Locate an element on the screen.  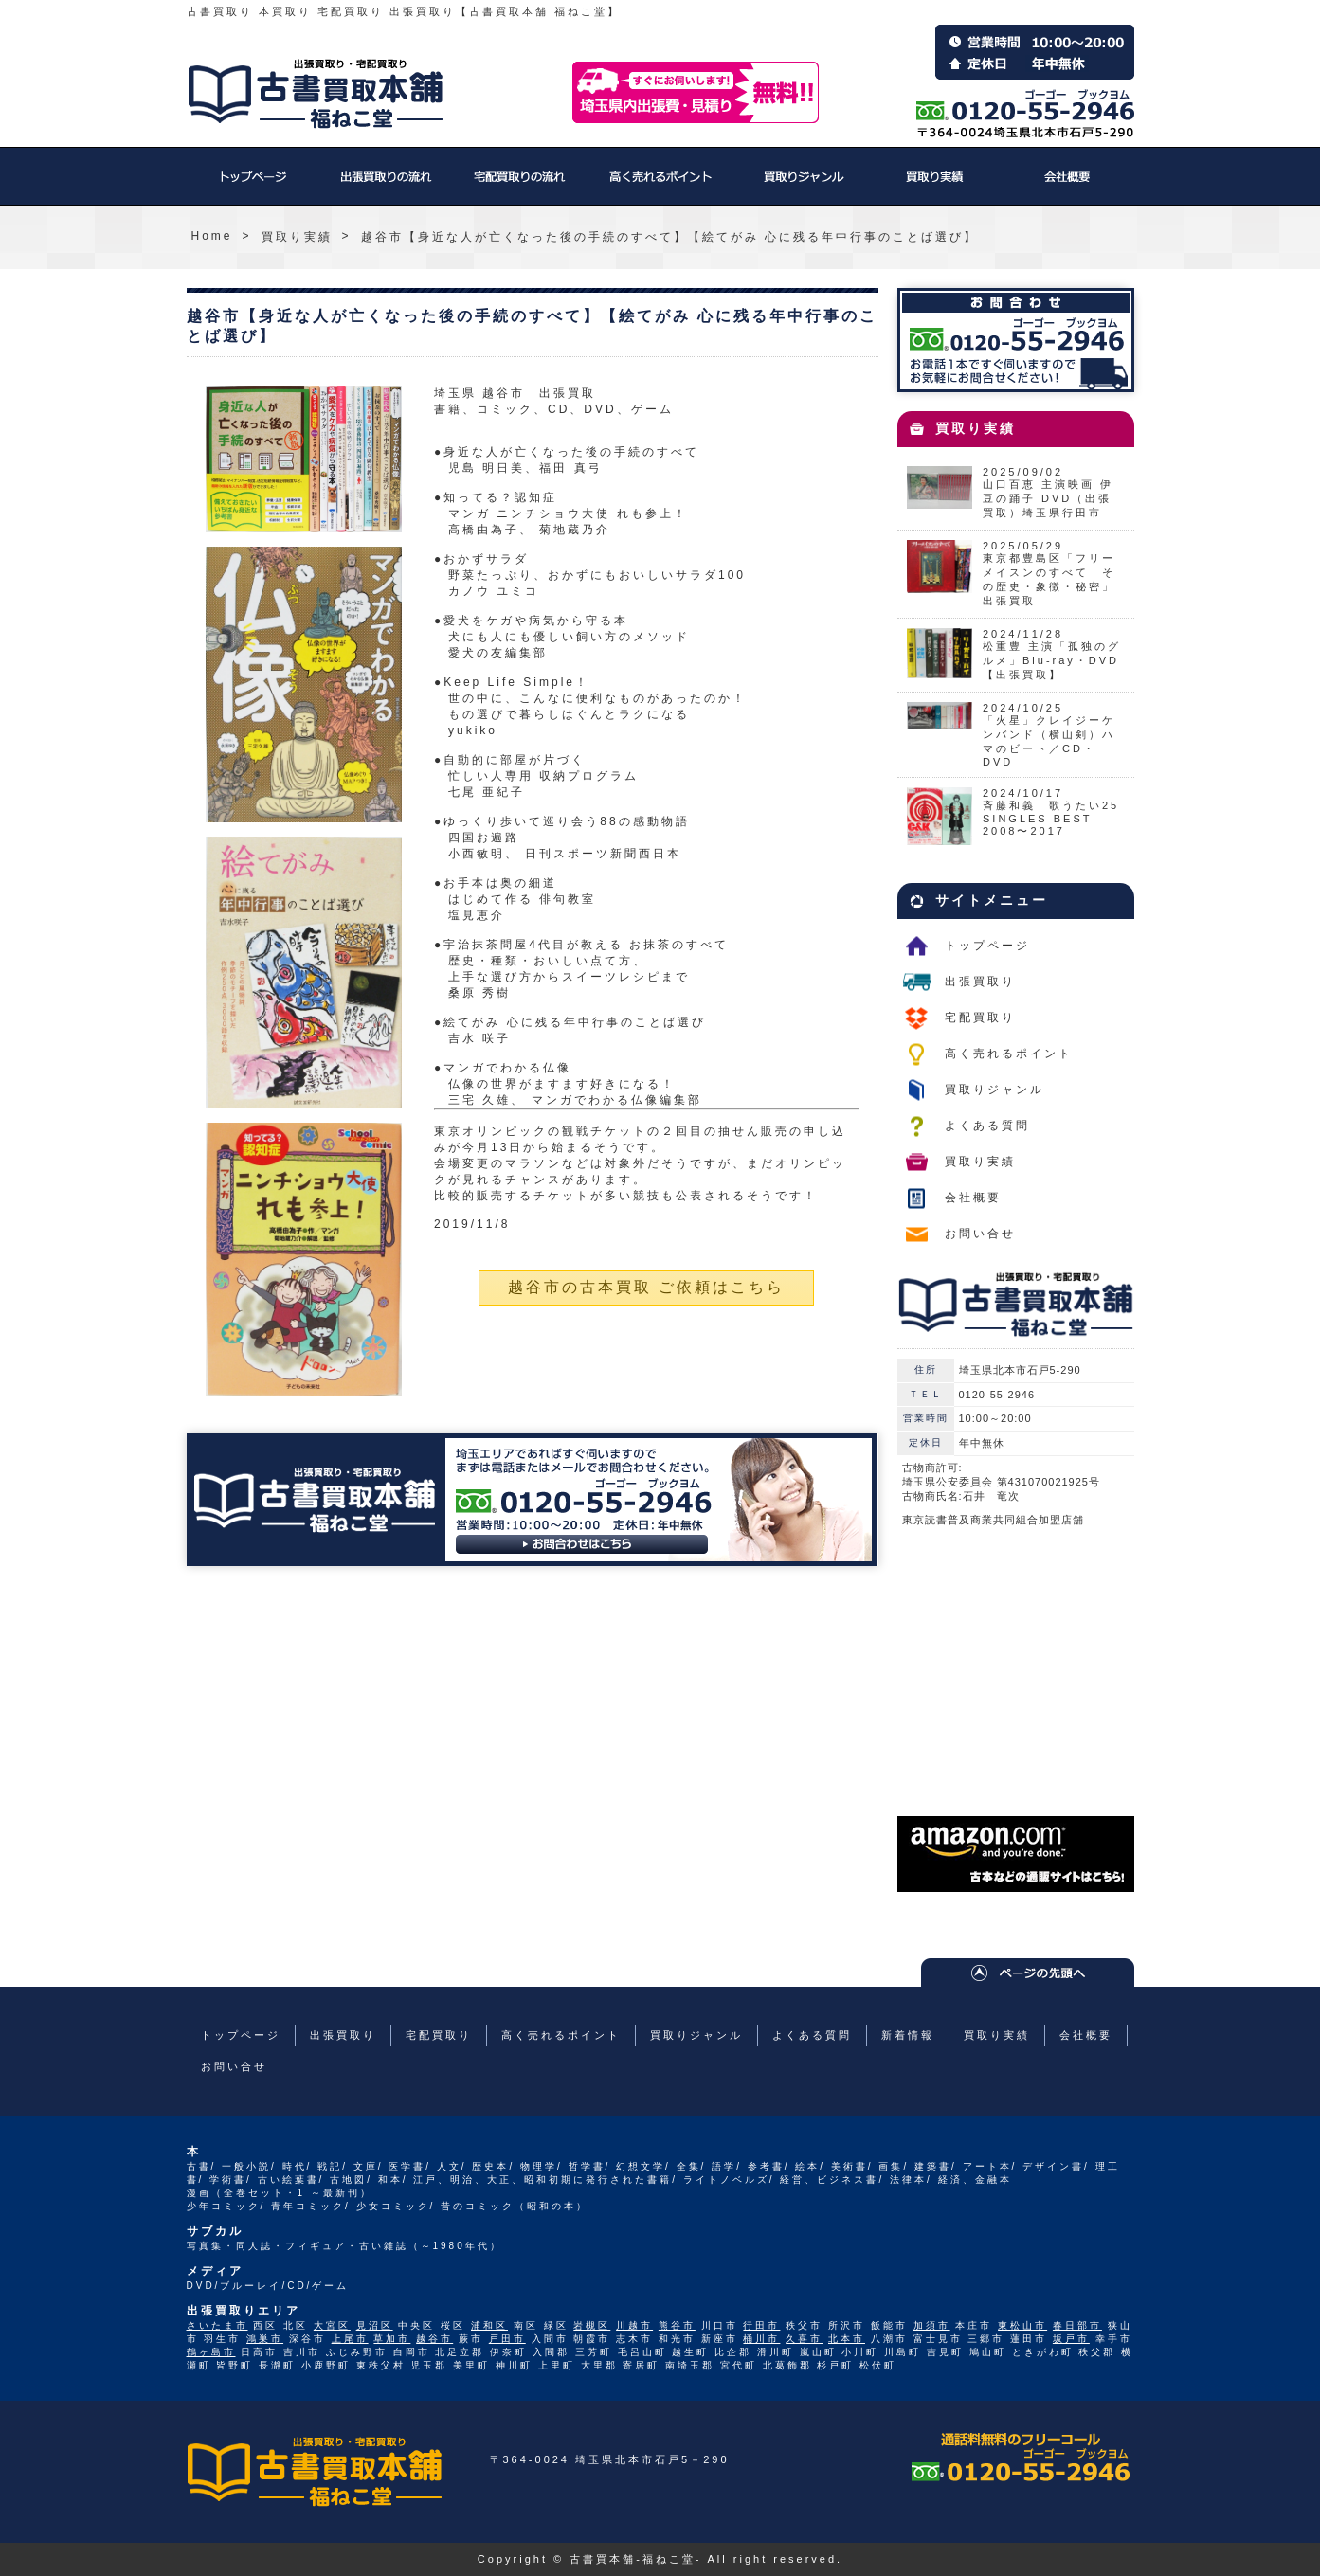
越谷市 is located at coordinates (434, 2338).